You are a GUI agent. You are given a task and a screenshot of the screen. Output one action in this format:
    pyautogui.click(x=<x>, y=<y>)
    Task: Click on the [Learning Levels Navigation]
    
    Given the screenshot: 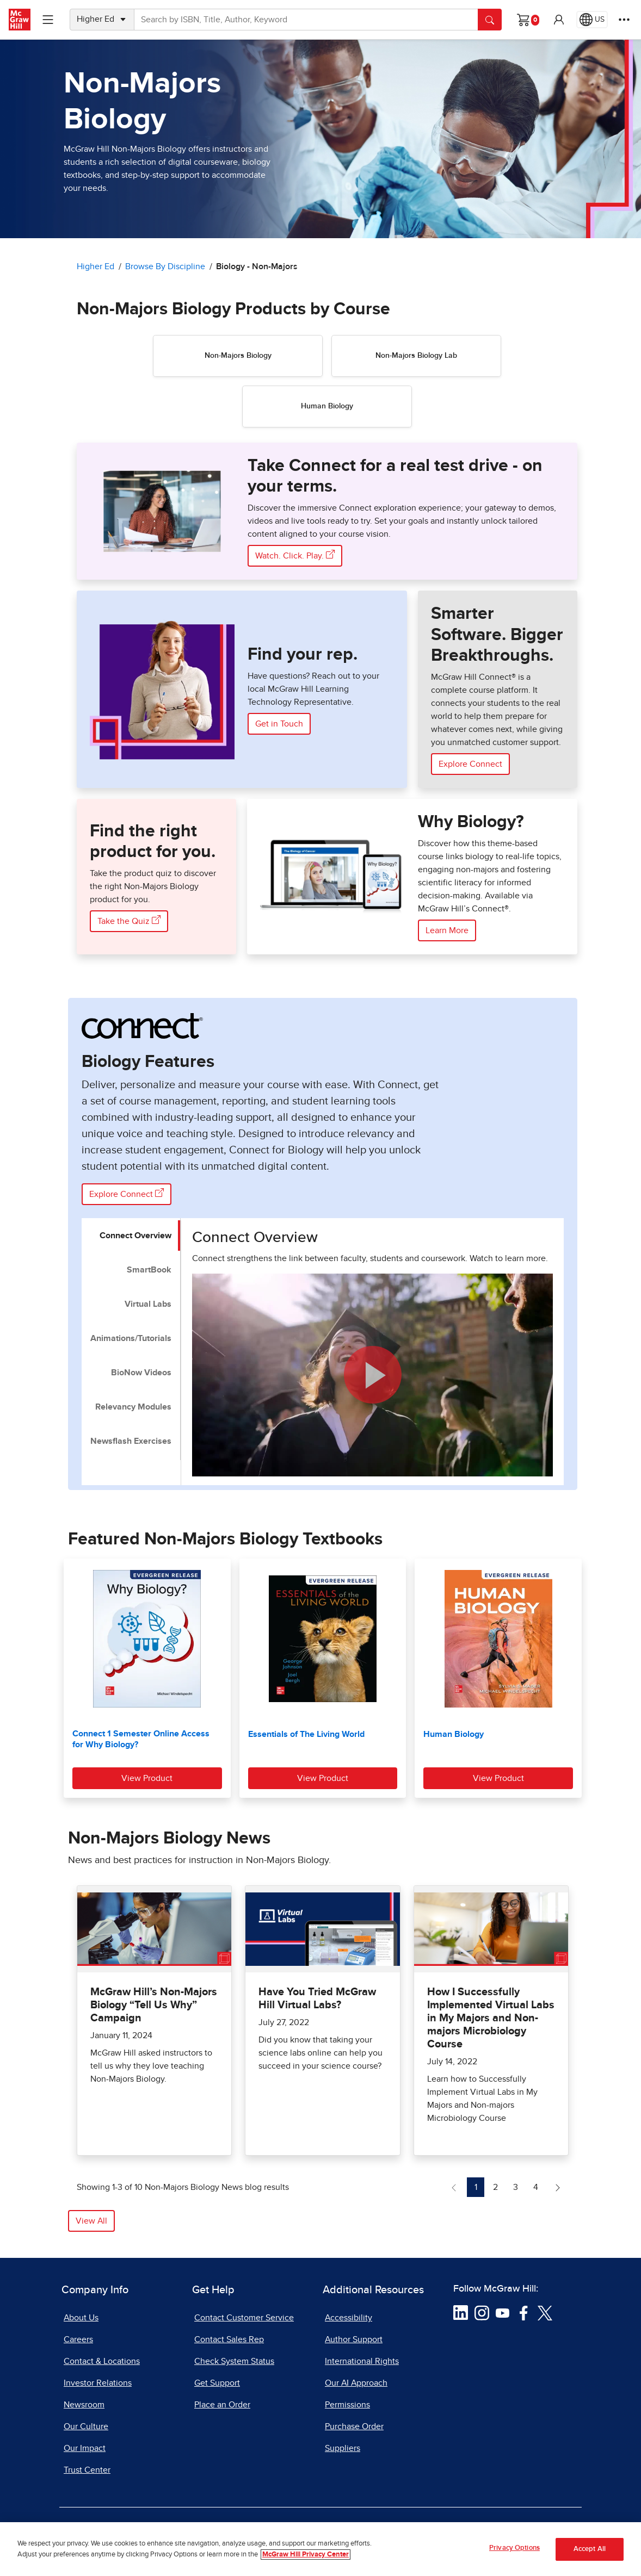 What is the action you would take?
    pyautogui.click(x=48, y=19)
    